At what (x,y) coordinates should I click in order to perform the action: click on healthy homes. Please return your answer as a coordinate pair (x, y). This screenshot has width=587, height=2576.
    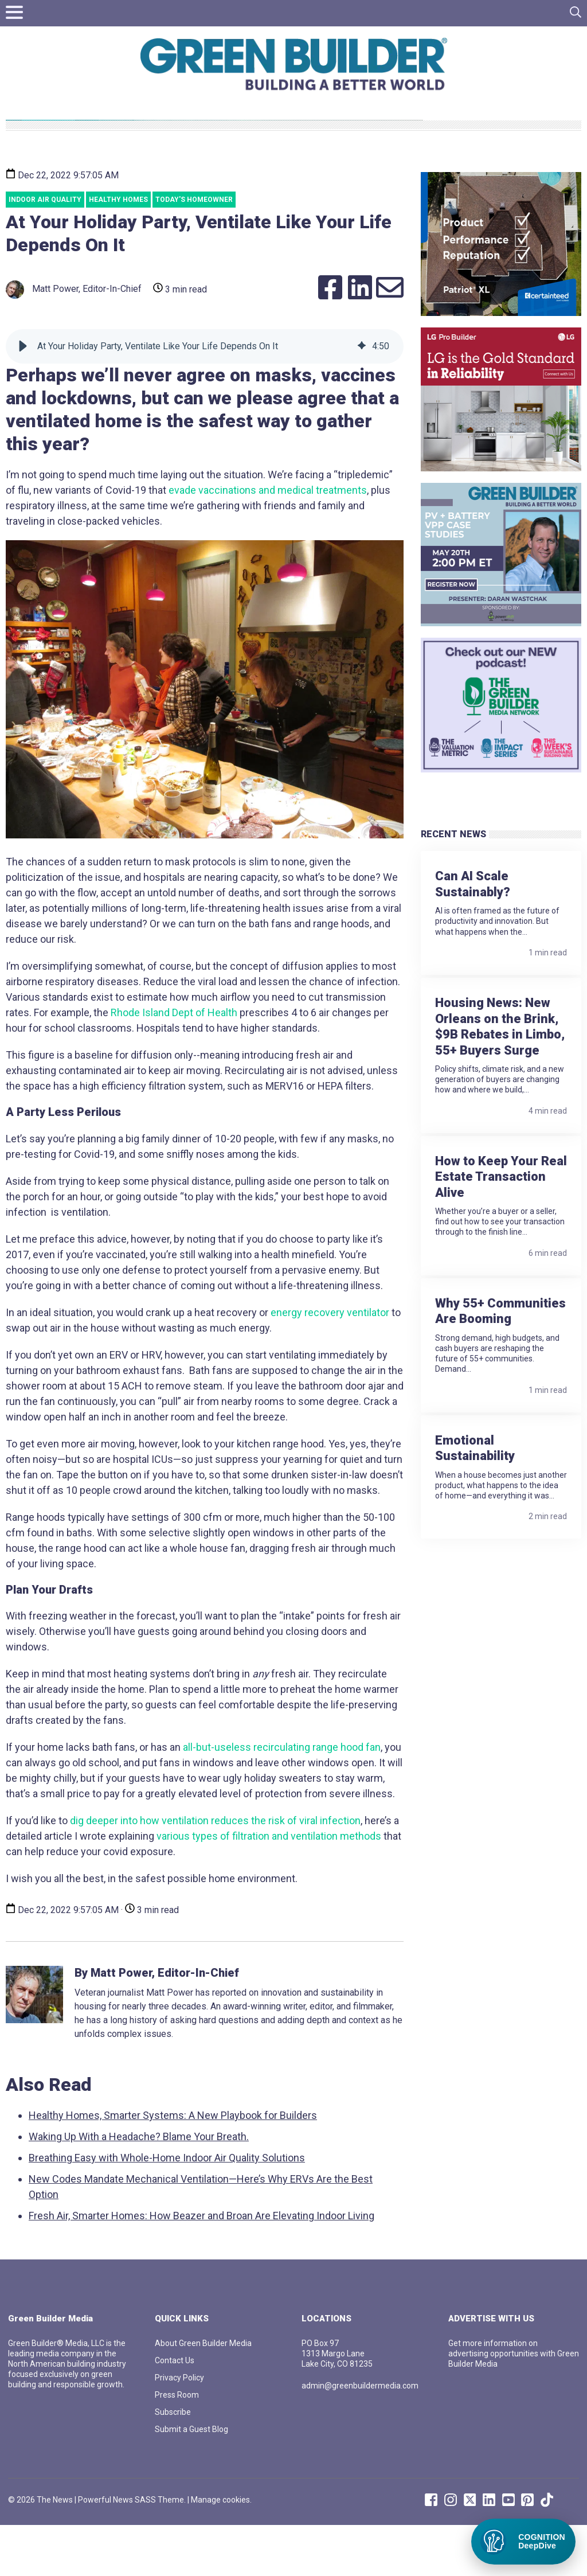
    Looking at the image, I should click on (118, 251).